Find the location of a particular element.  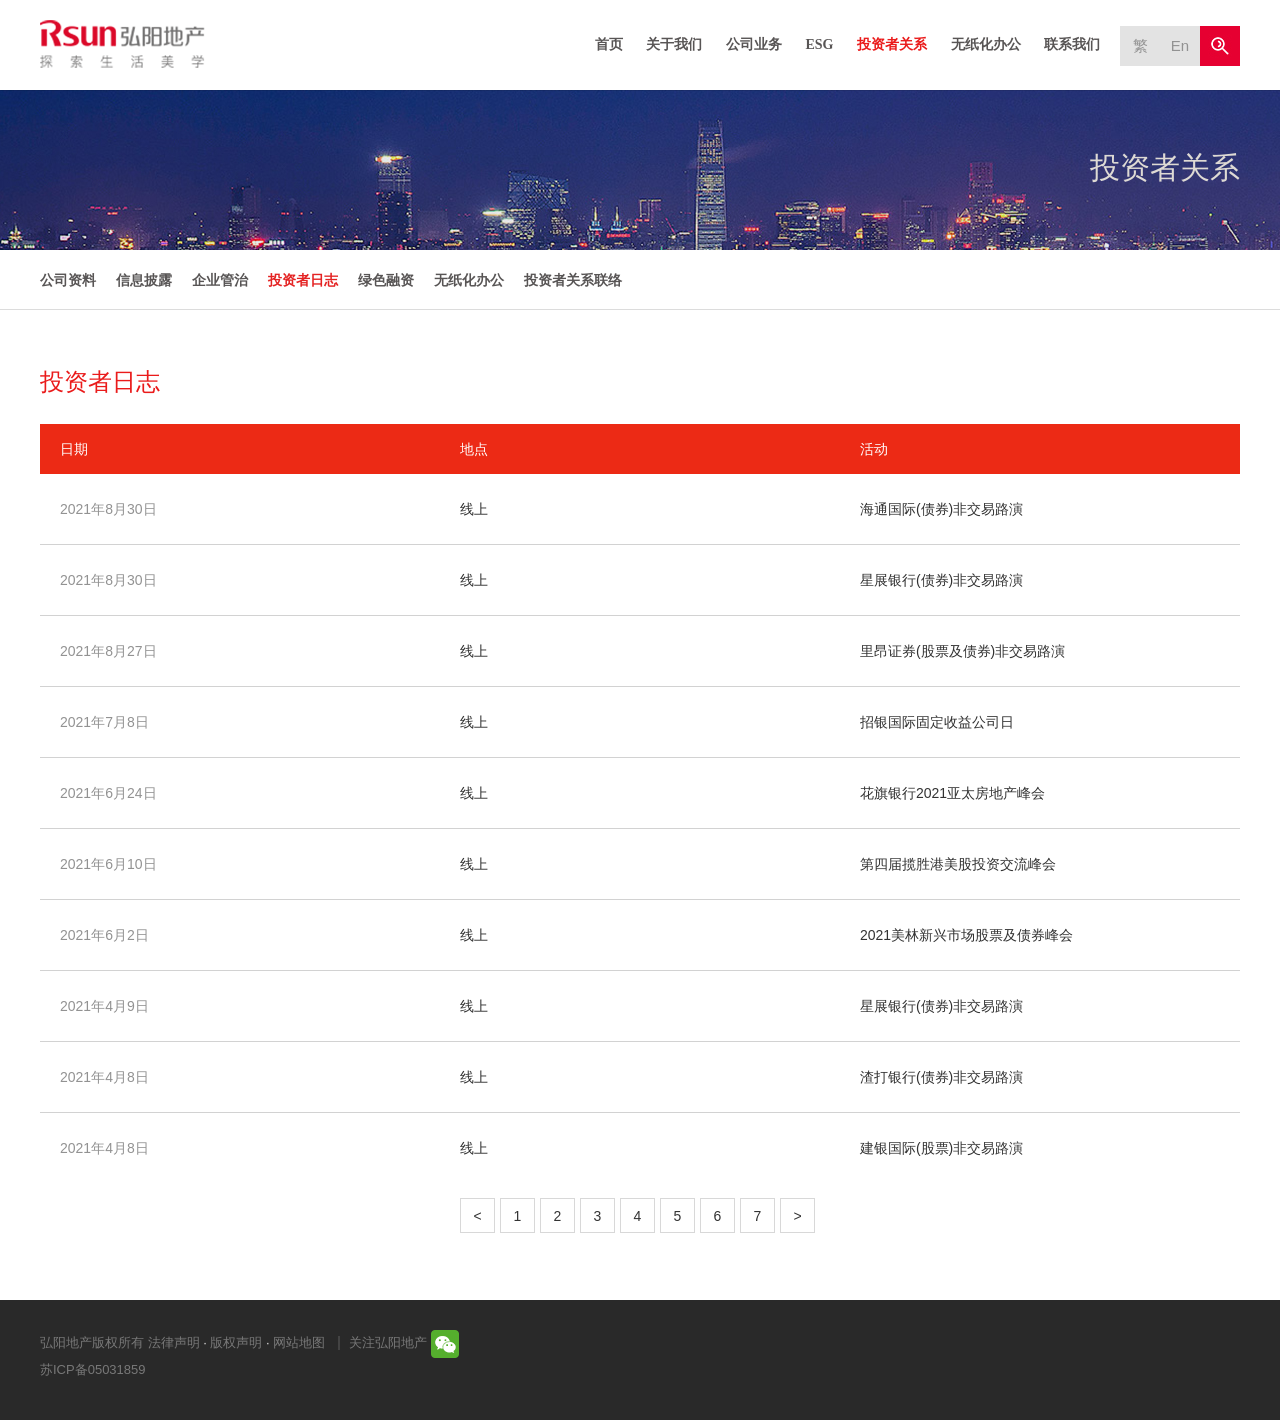

关于我们 is located at coordinates (674, 44).